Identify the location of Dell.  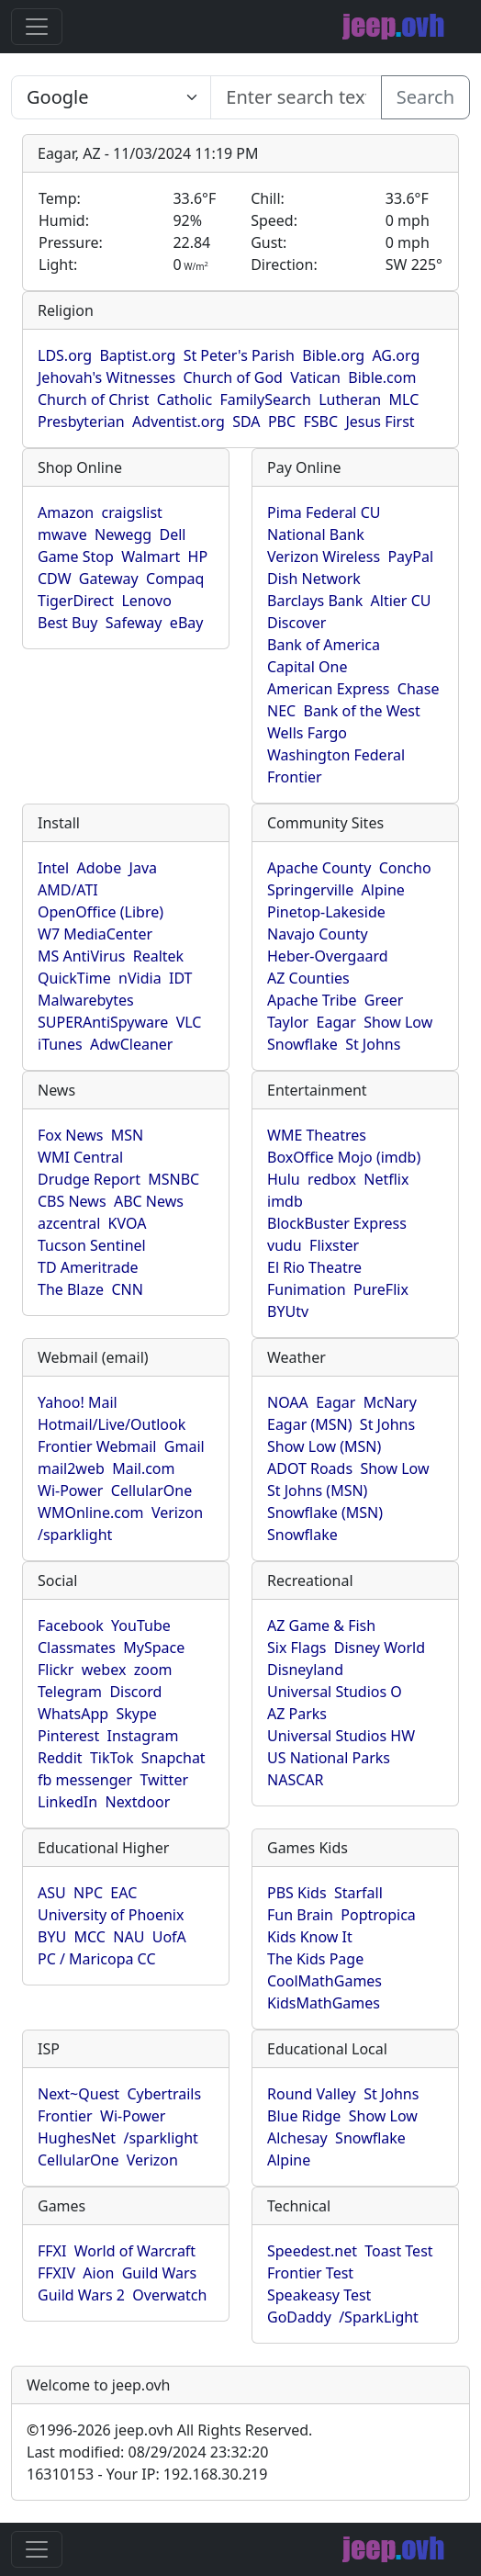
(173, 534).